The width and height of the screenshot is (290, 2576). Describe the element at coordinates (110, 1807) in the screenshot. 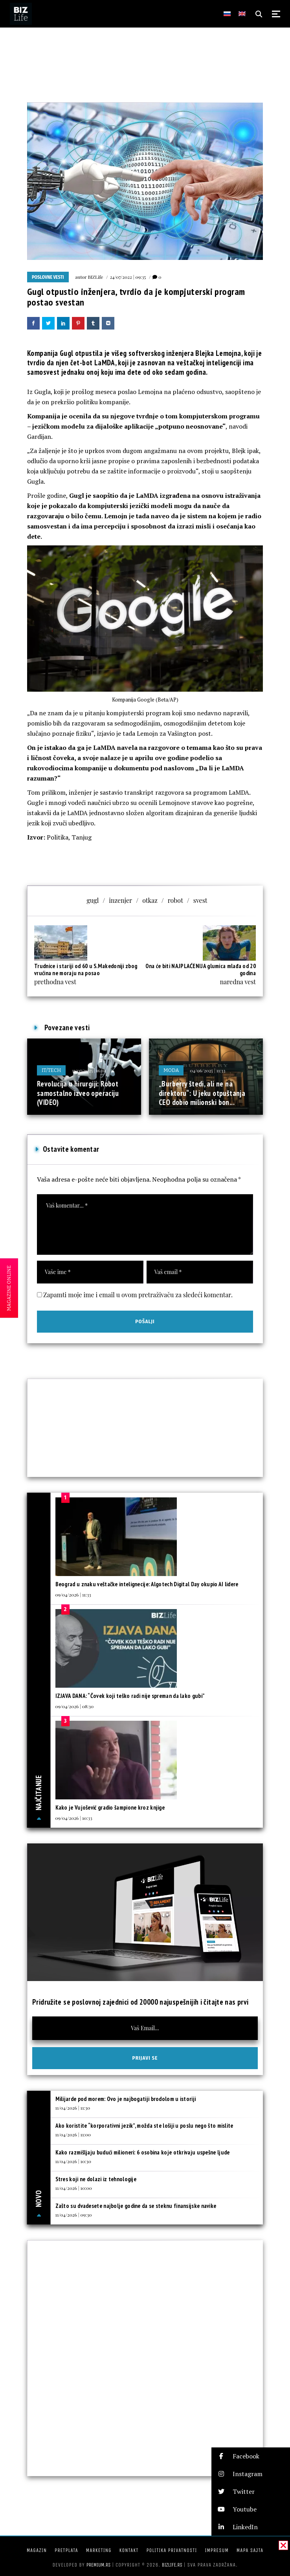

I see `Kako je Vujošević gradio šampione kroz knjige` at that location.